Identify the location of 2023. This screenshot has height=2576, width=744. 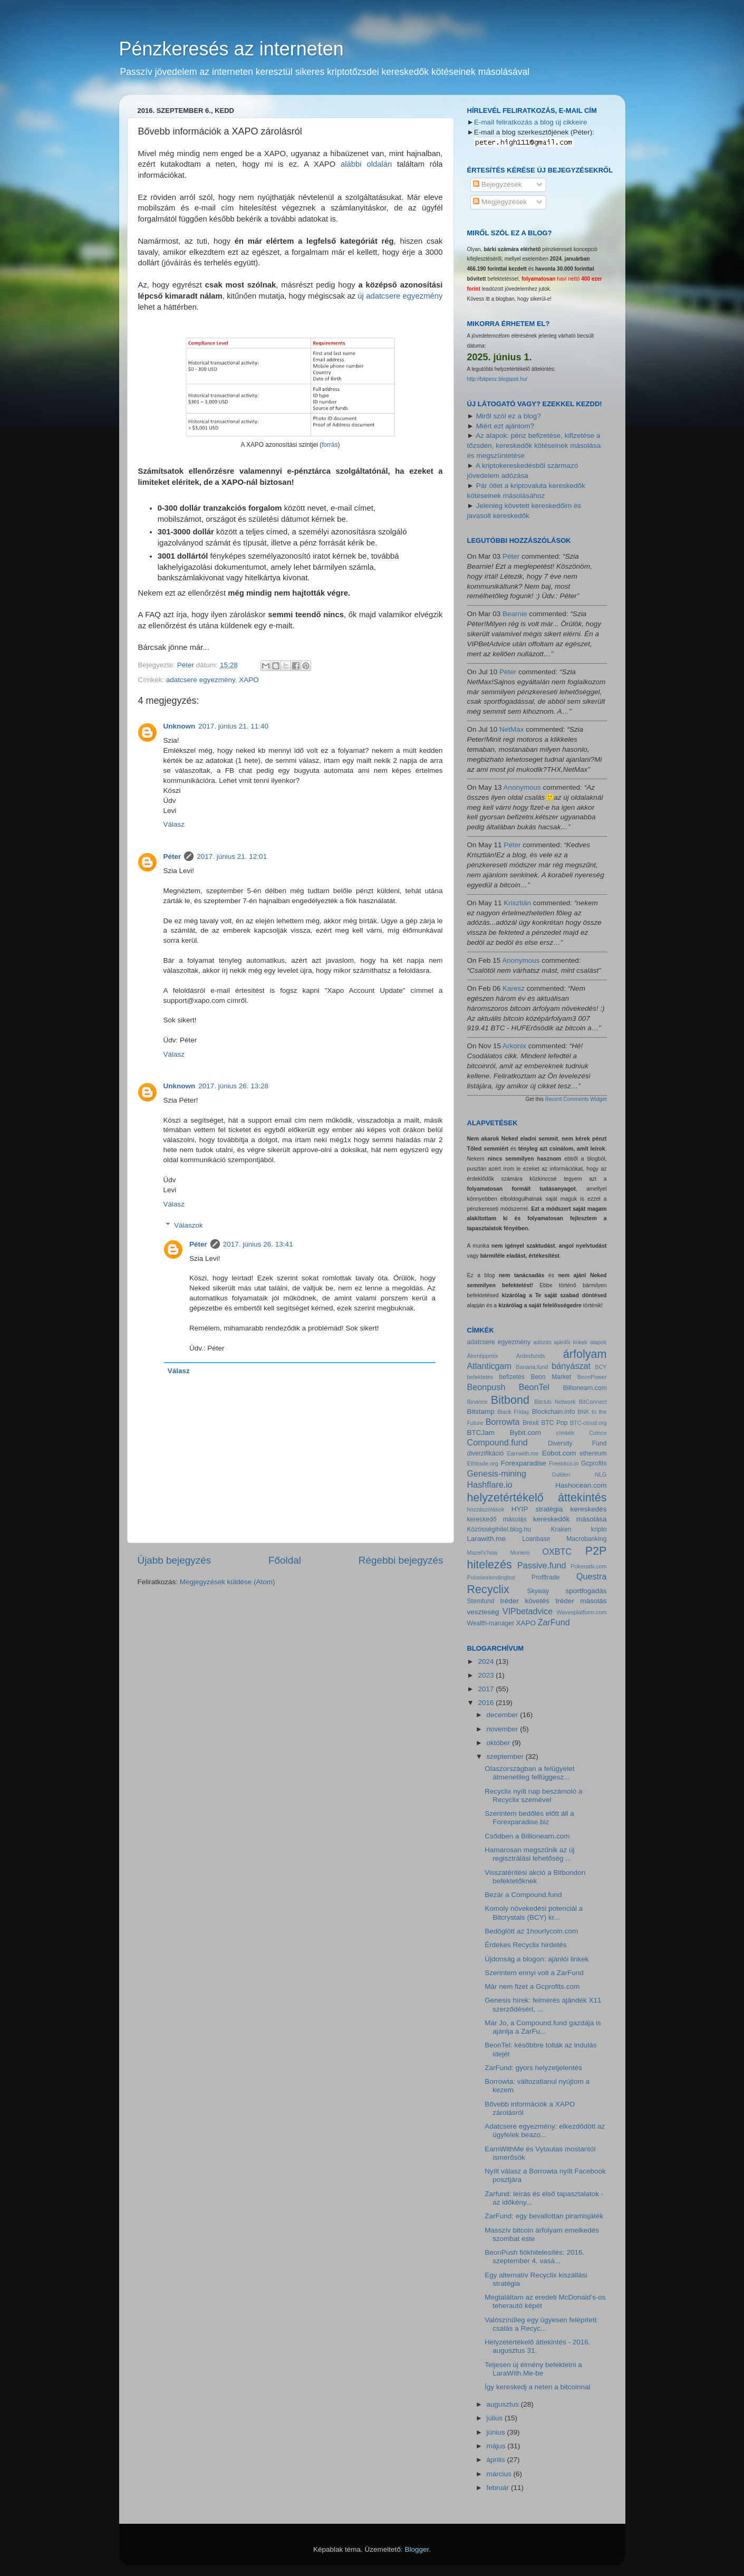
(487, 1675).